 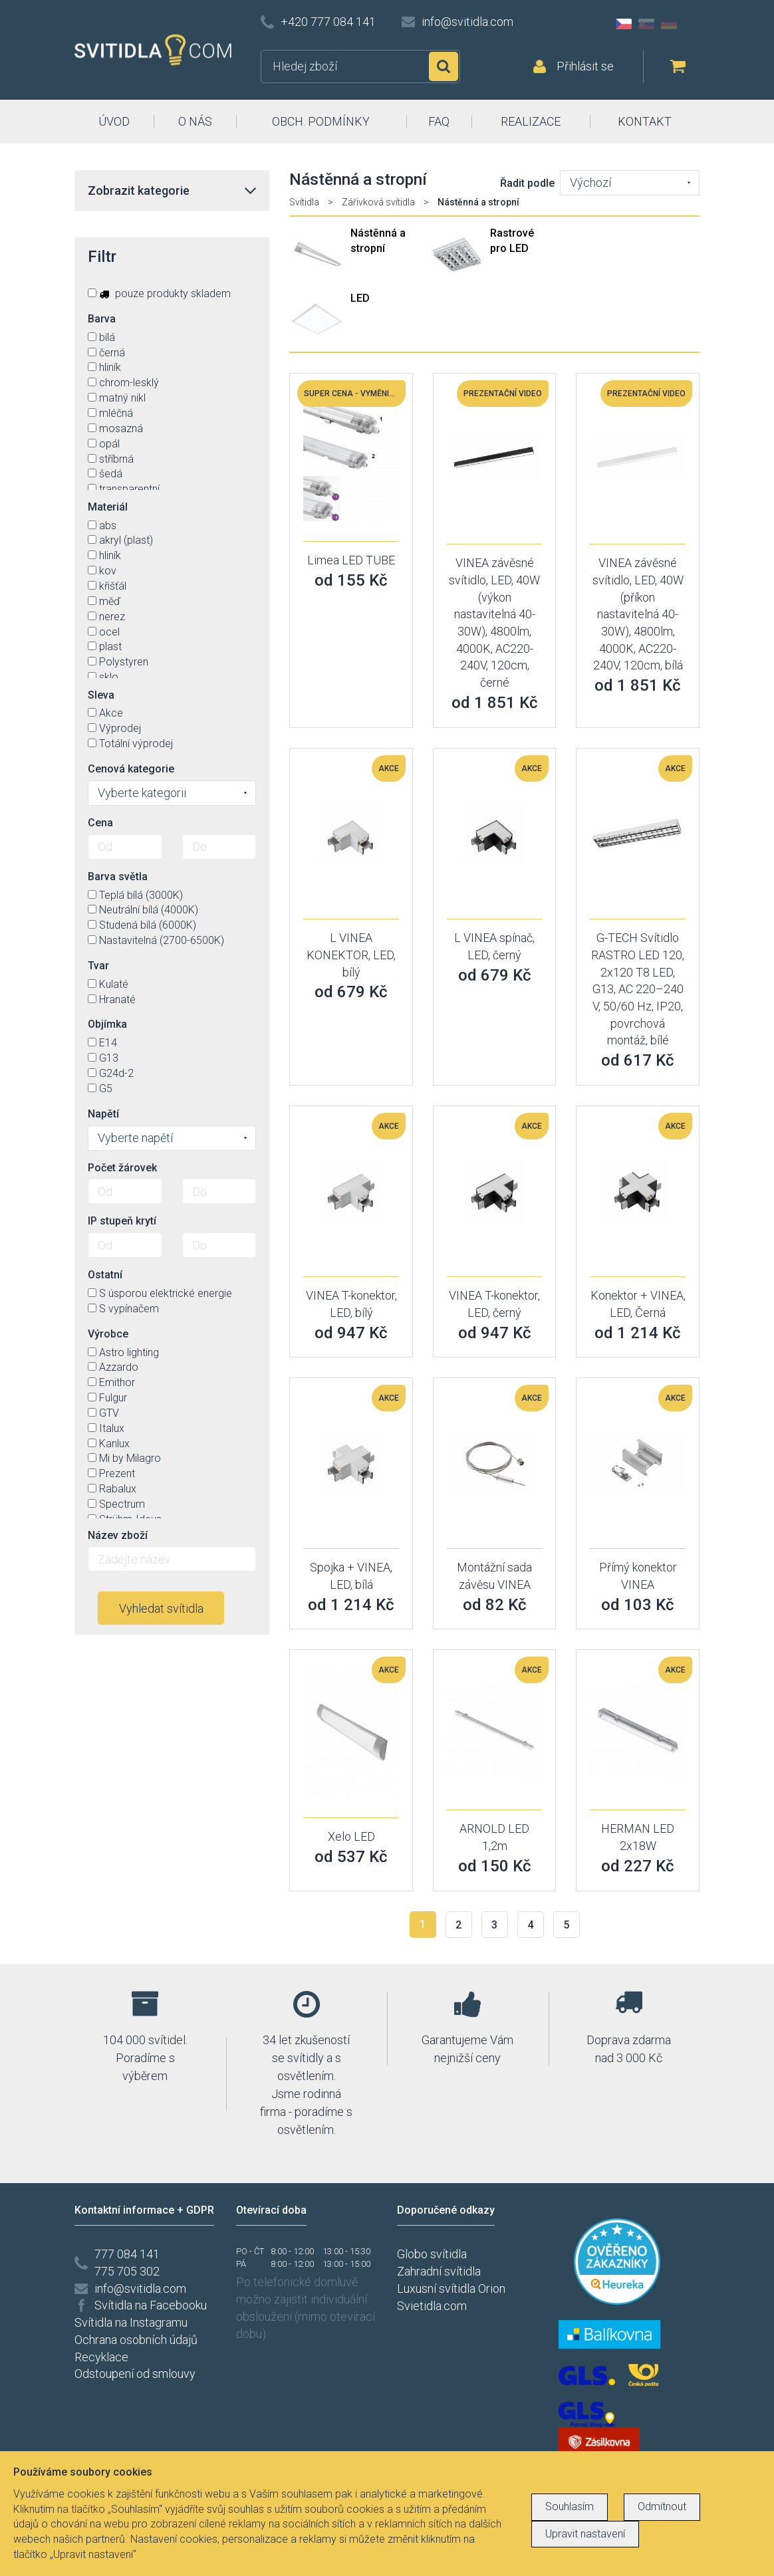 I want to click on SK, so click(x=646, y=24).